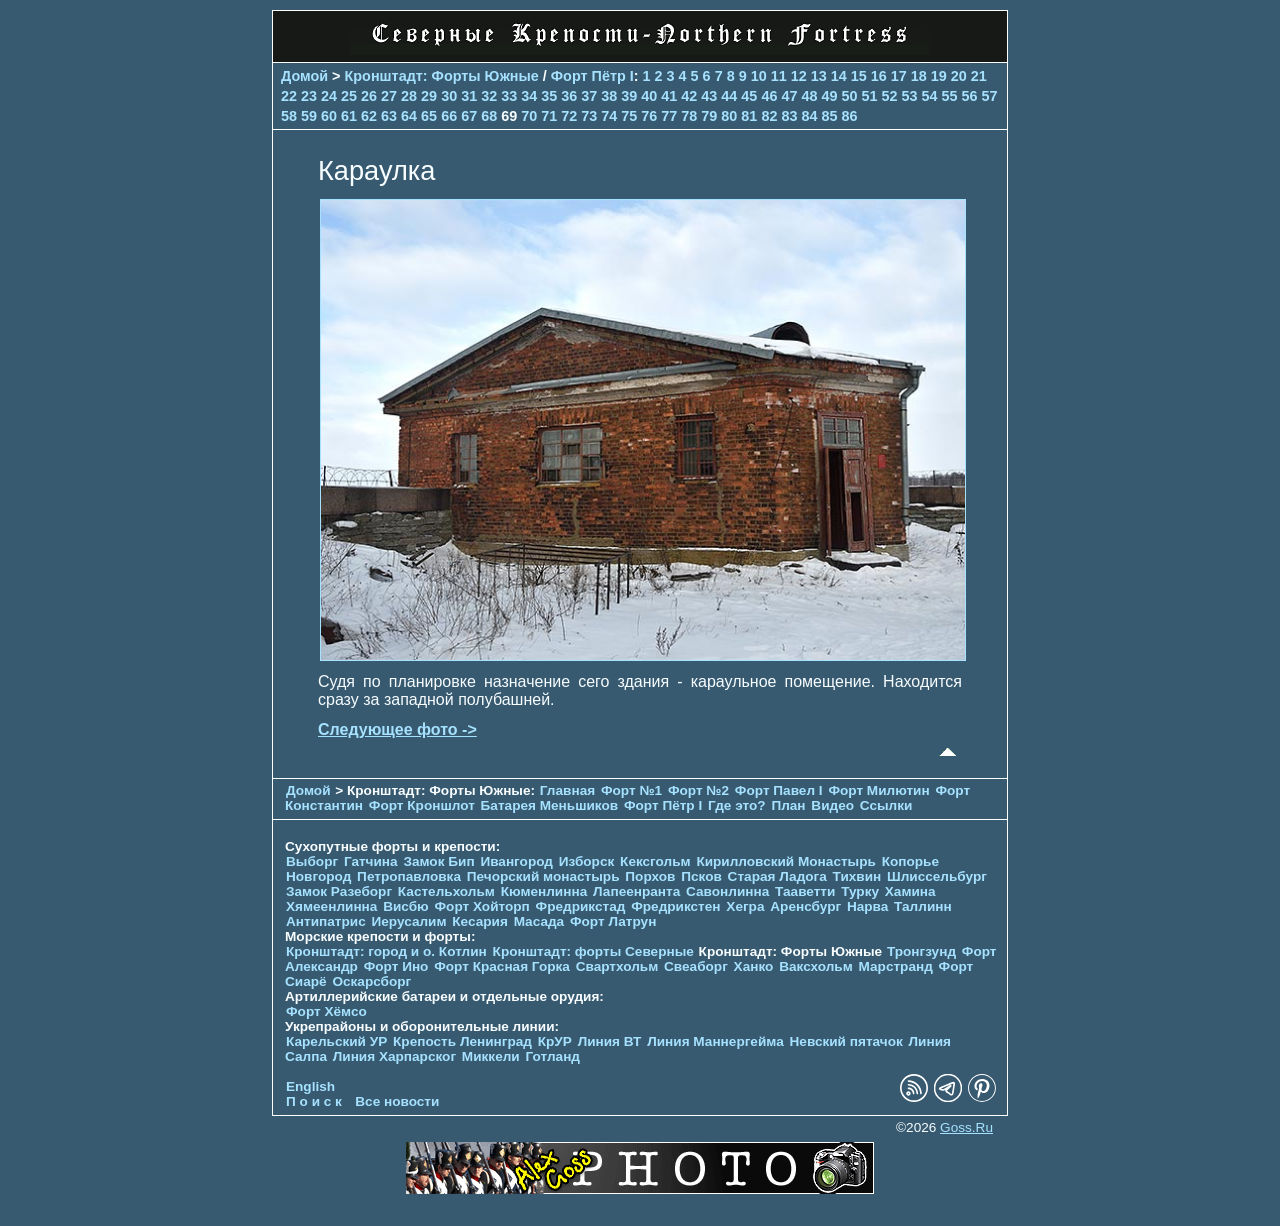  What do you see at coordinates (745, 906) in the screenshot?
I see `Хегра` at bounding box center [745, 906].